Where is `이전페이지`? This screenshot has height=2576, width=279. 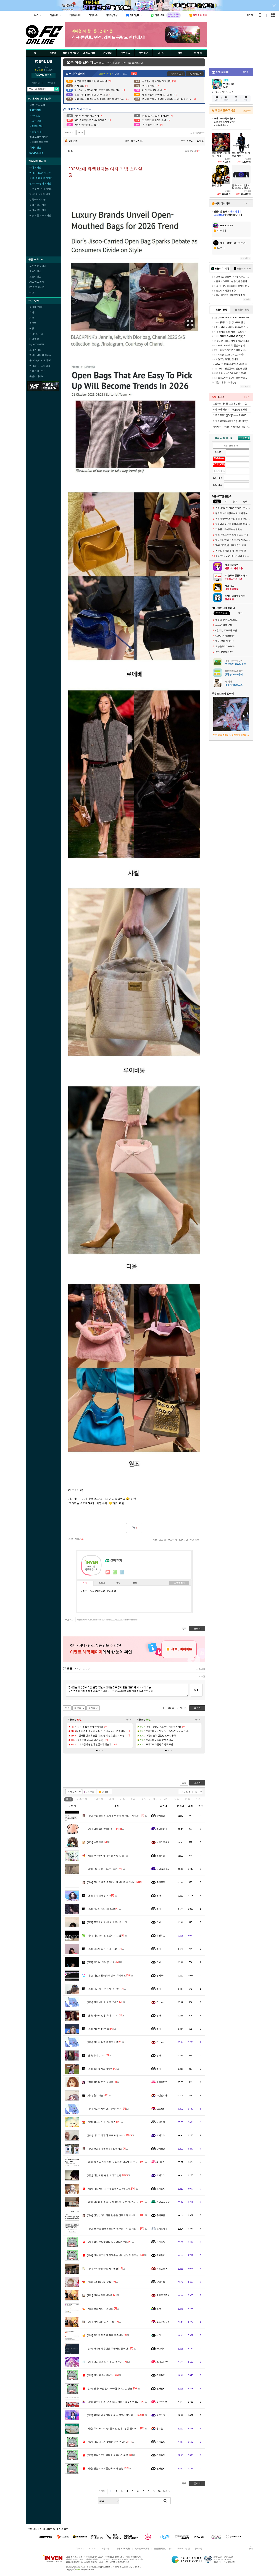 이전페이지 is located at coordinates (169, 1708).